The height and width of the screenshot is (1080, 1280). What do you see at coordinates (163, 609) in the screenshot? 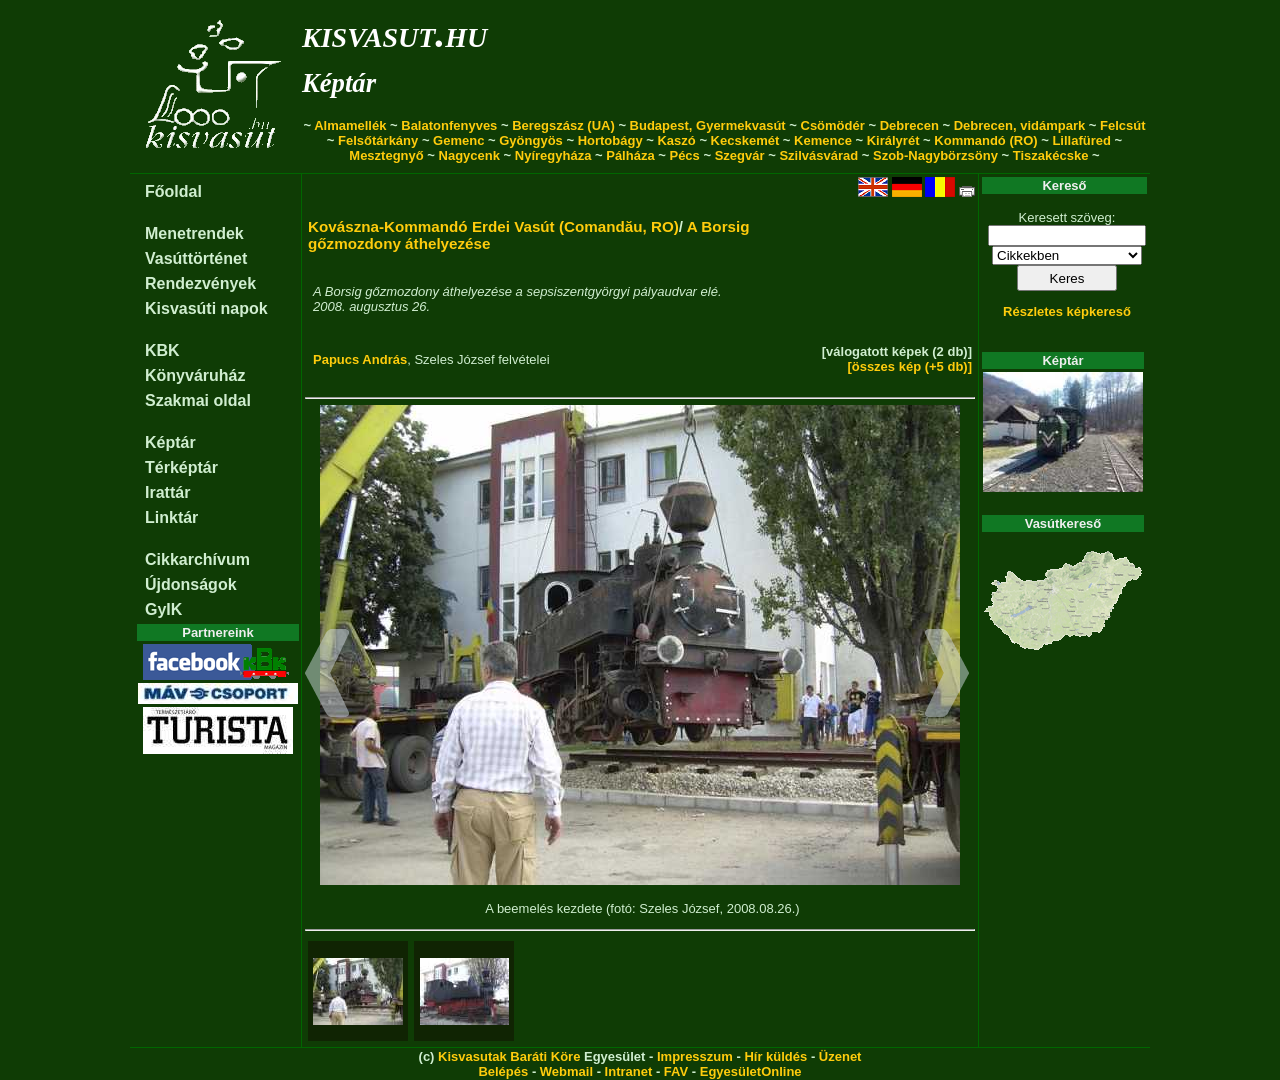
I see `GyIK` at bounding box center [163, 609].